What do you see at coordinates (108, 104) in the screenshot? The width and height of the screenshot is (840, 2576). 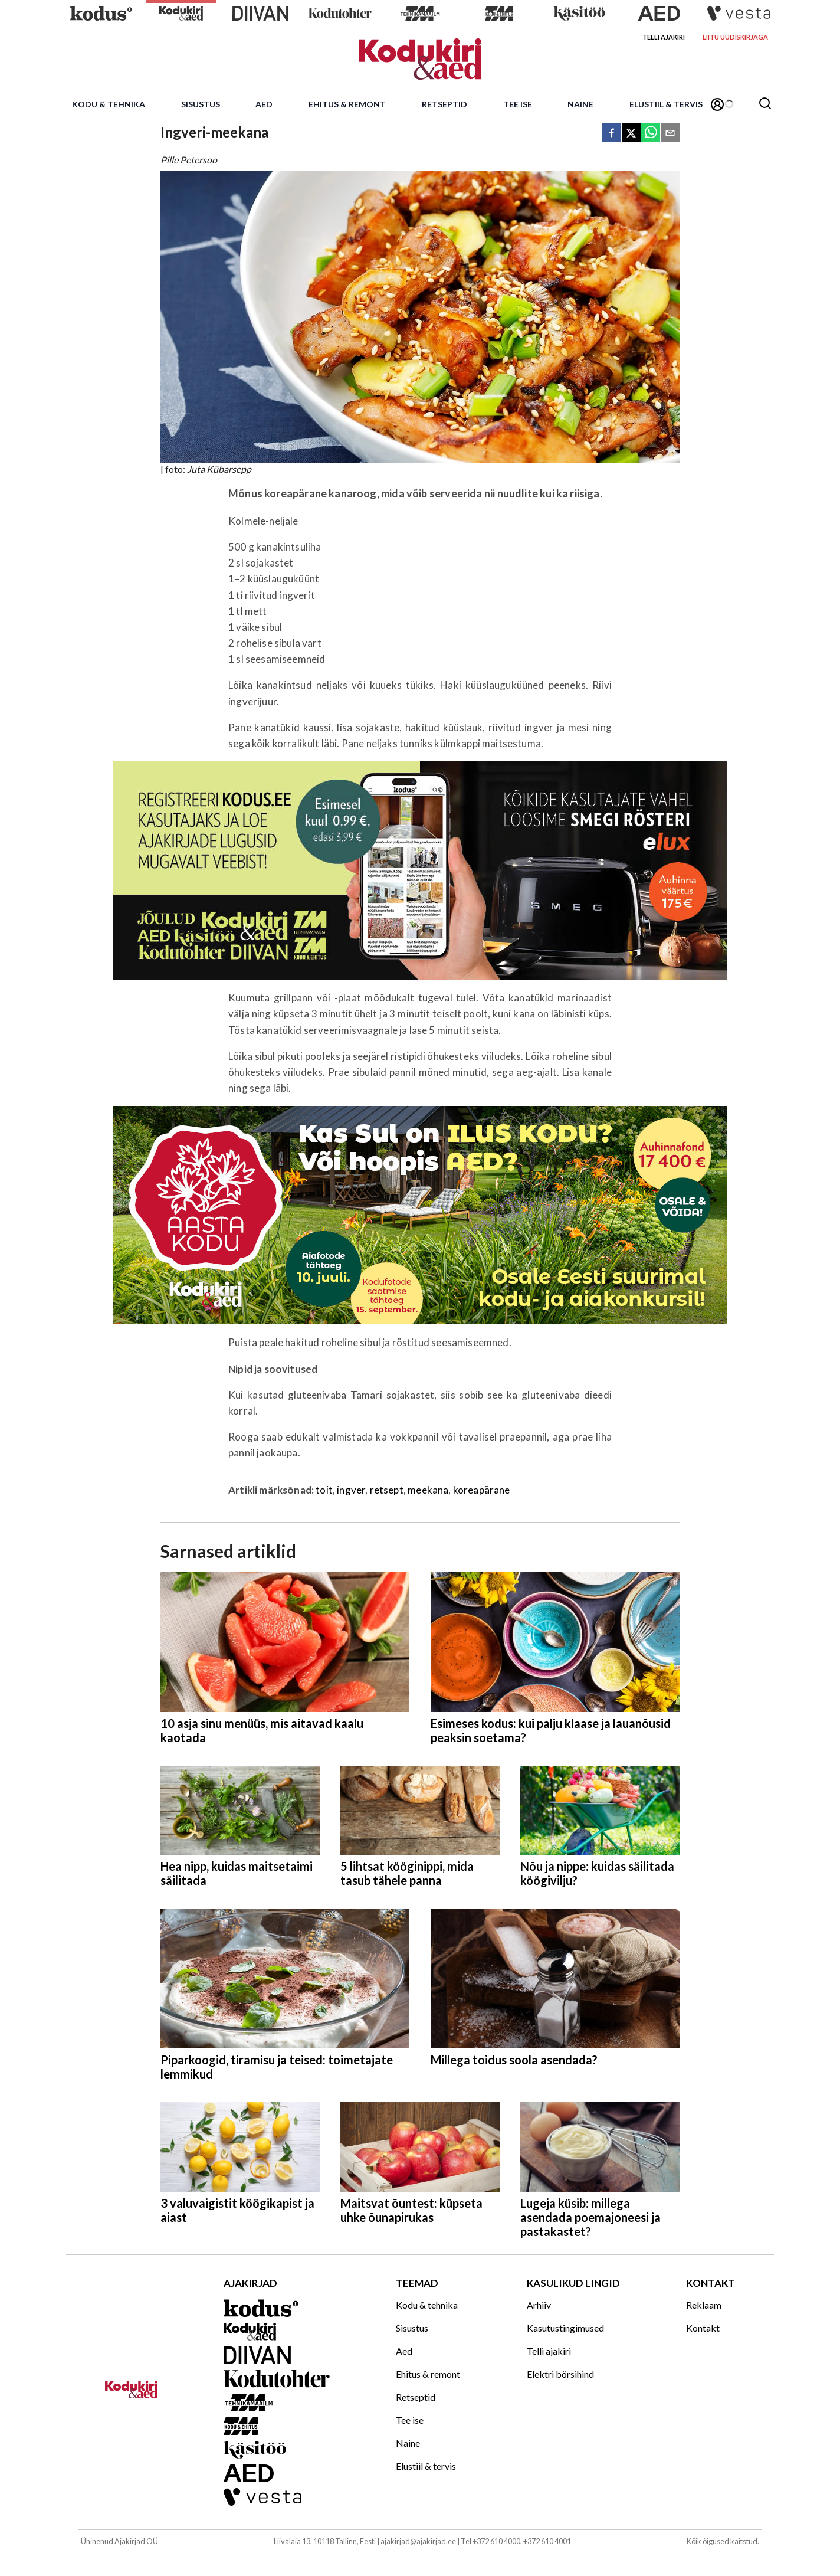 I see `Kodu & tehnika` at bounding box center [108, 104].